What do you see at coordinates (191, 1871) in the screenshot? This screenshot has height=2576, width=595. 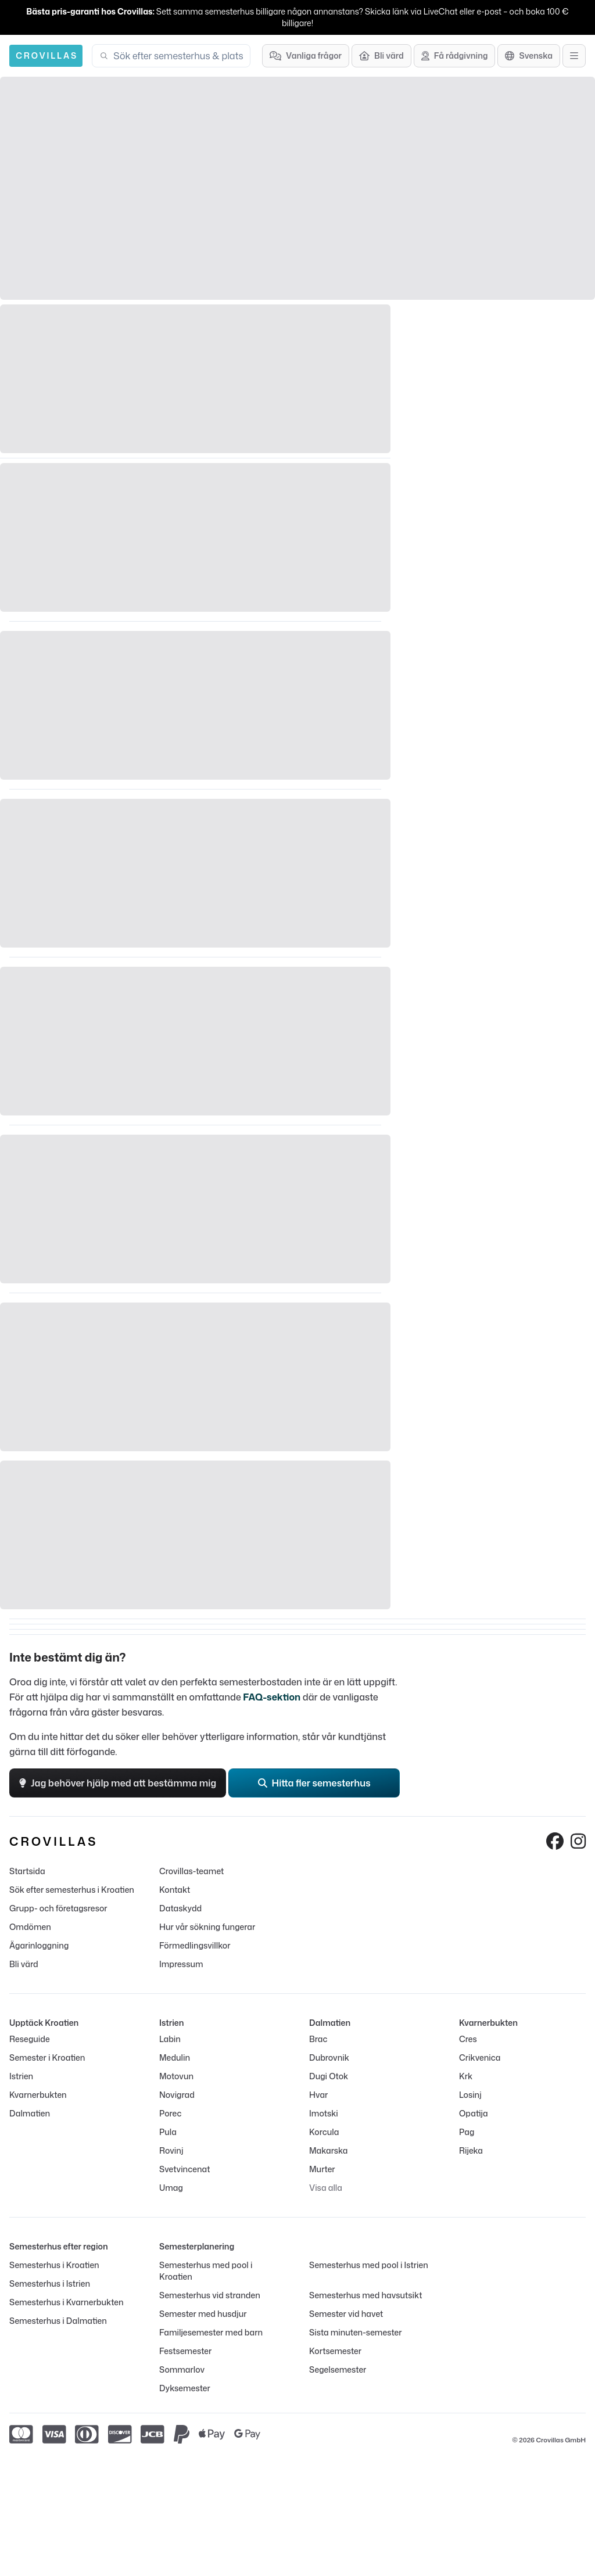 I see `Crovillas-teamet` at bounding box center [191, 1871].